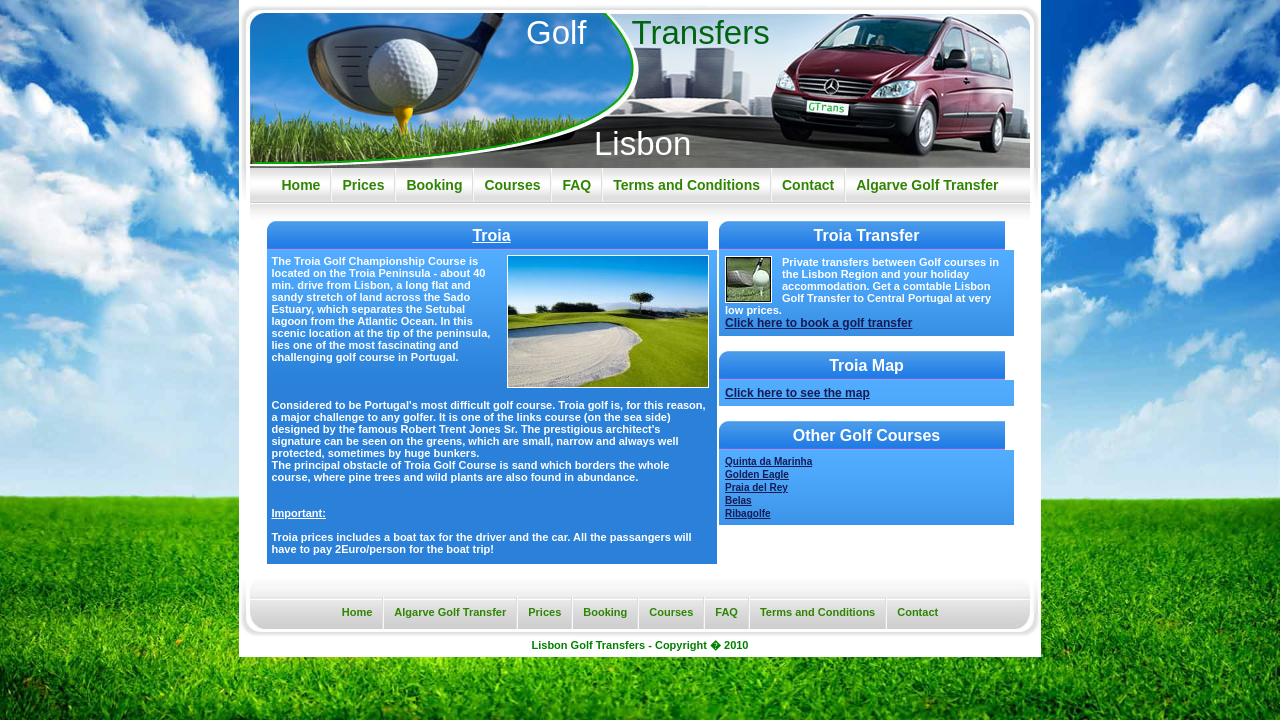 This screenshot has width=1280, height=720. I want to click on Booking, so click(434, 185).